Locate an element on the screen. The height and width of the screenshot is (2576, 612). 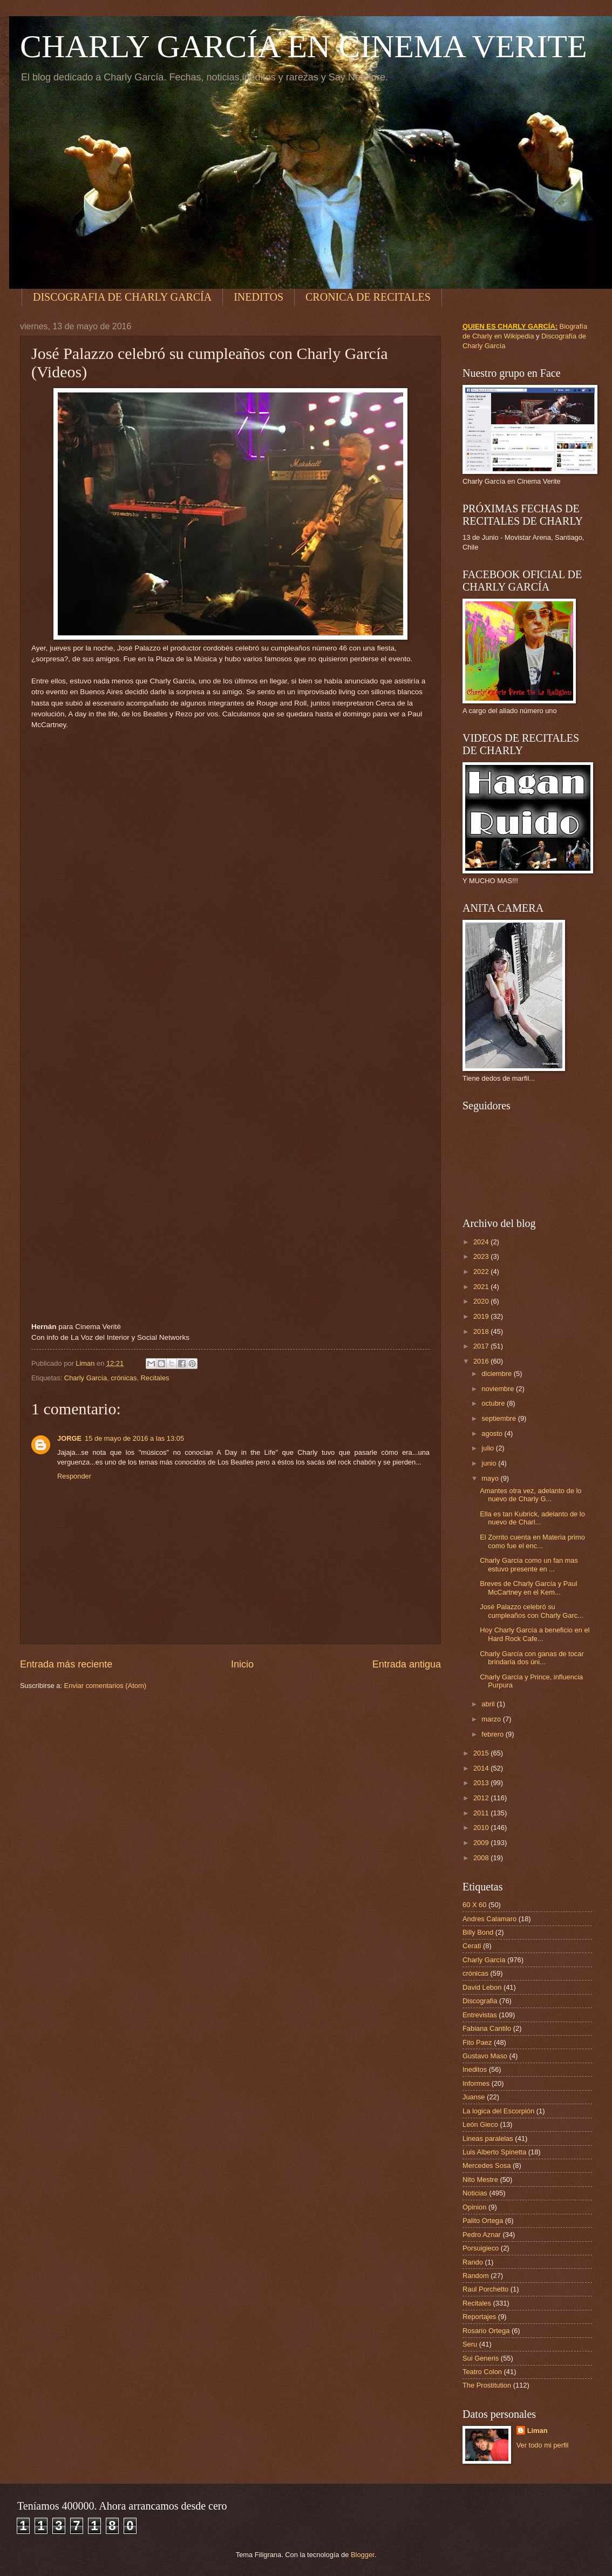
Fito Paez is located at coordinates (477, 2042).